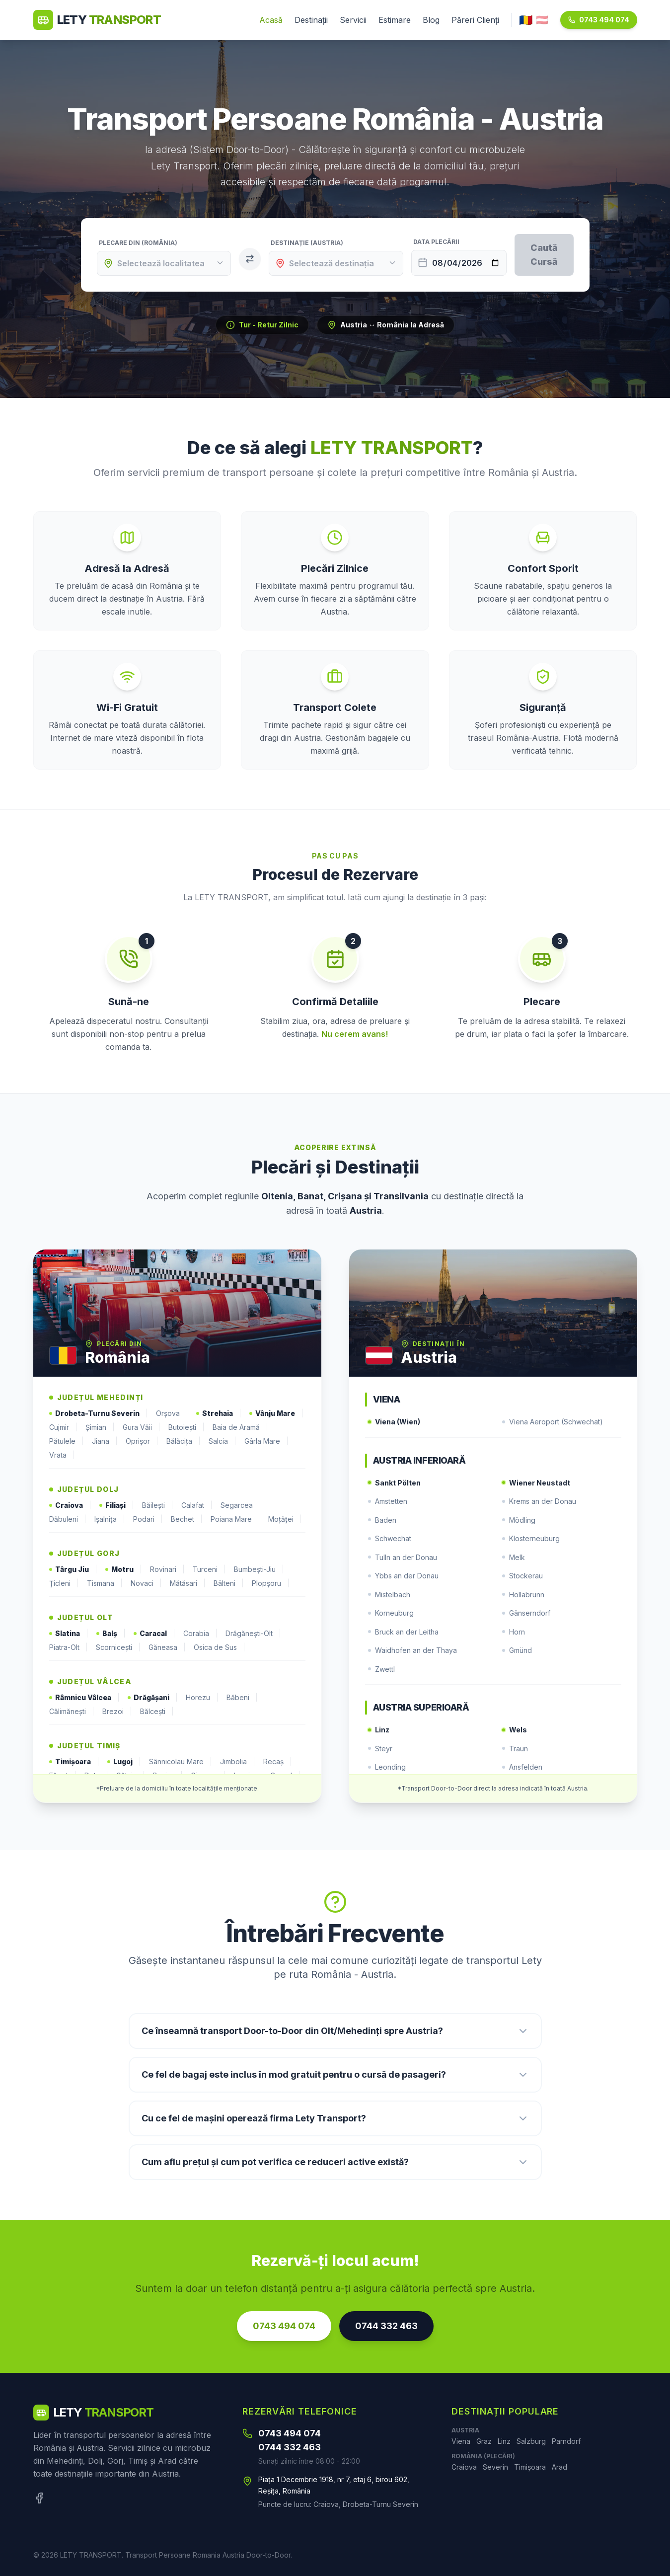 This screenshot has height=2576, width=670. Describe the element at coordinates (394, 20) in the screenshot. I see `Estimare` at that location.